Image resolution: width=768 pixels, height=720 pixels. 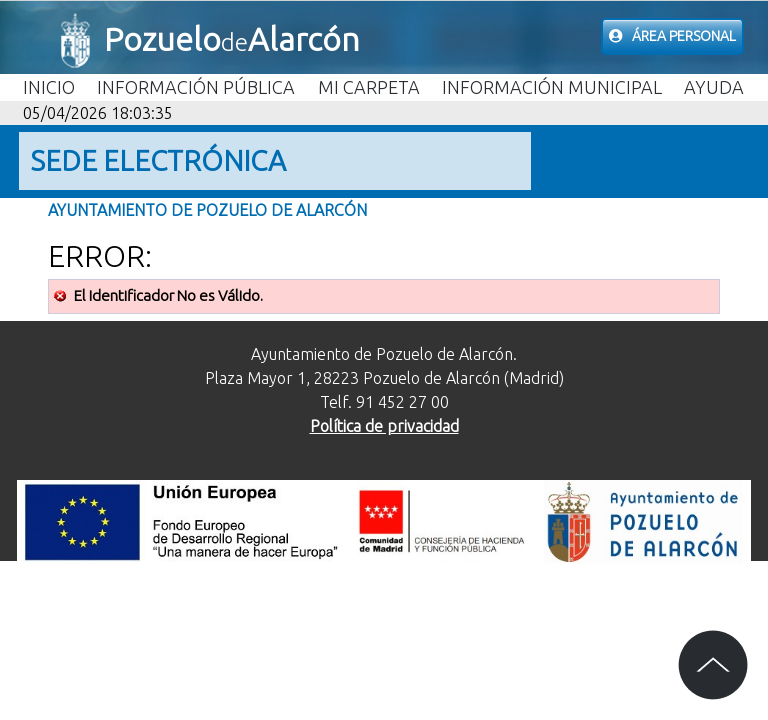 I want to click on Mi carpeta, so click(x=369, y=87).